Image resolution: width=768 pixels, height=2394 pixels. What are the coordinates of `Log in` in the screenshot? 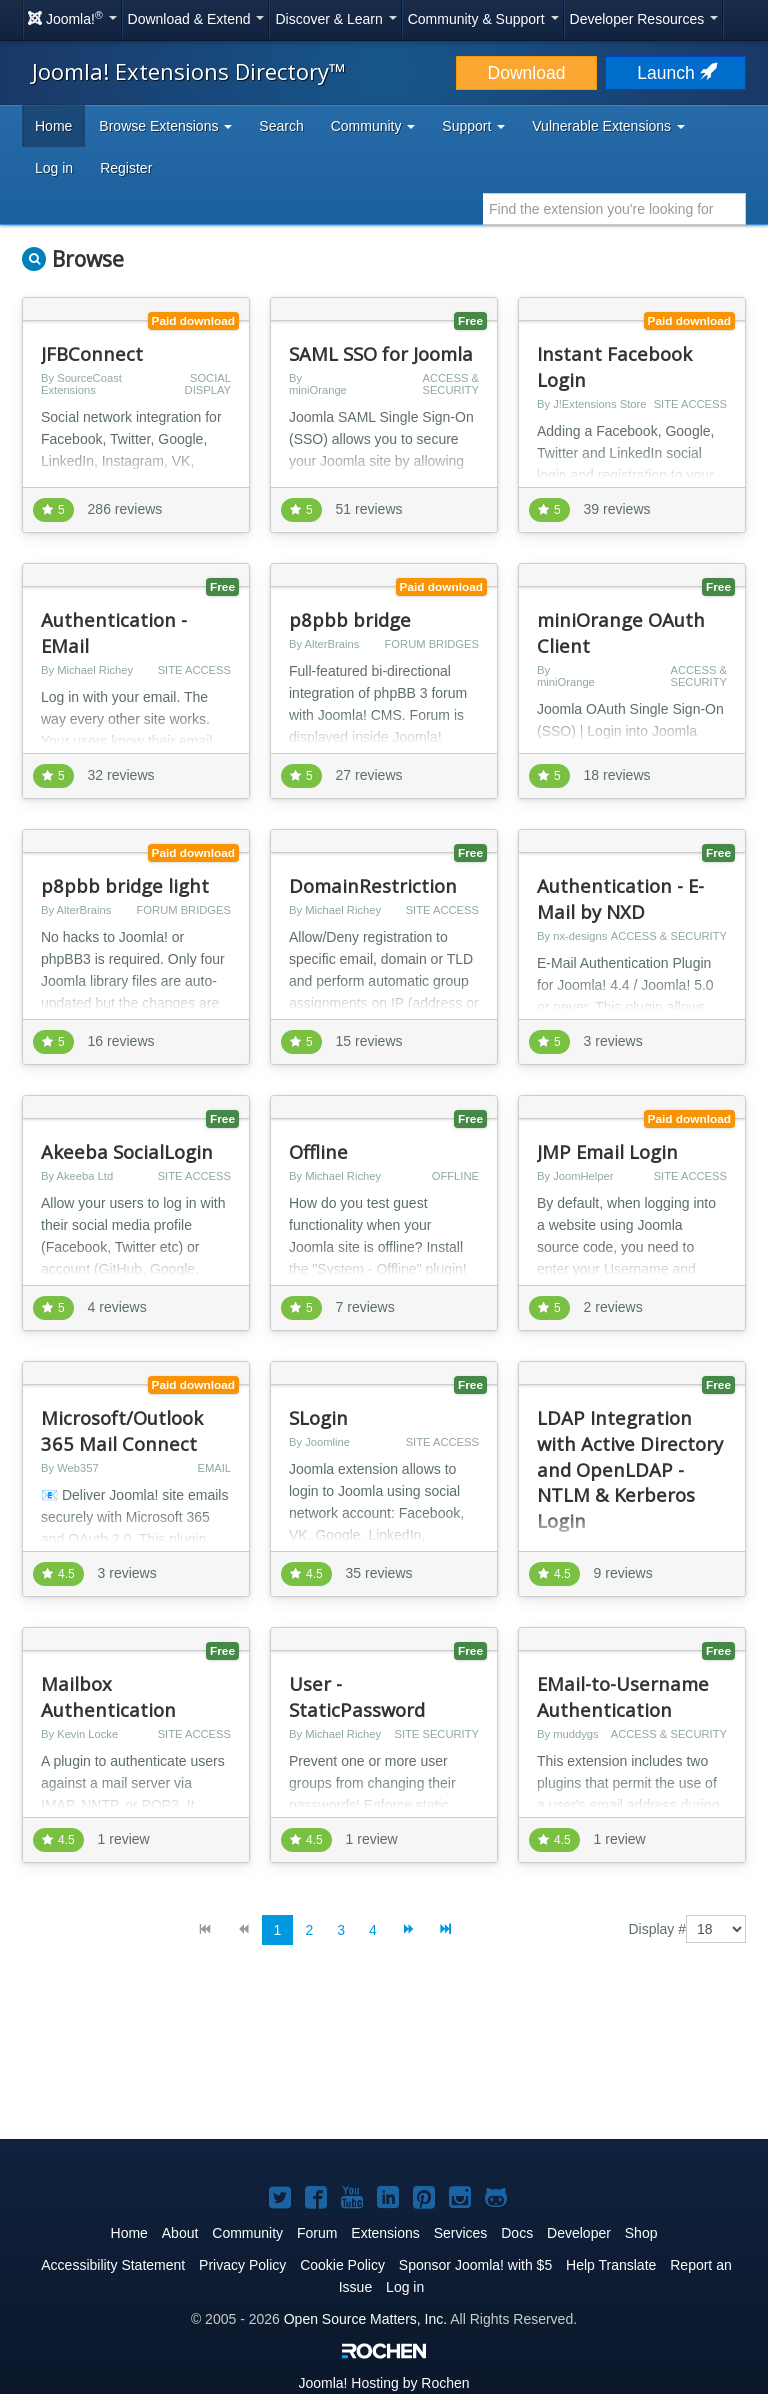 It's located at (54, 168).